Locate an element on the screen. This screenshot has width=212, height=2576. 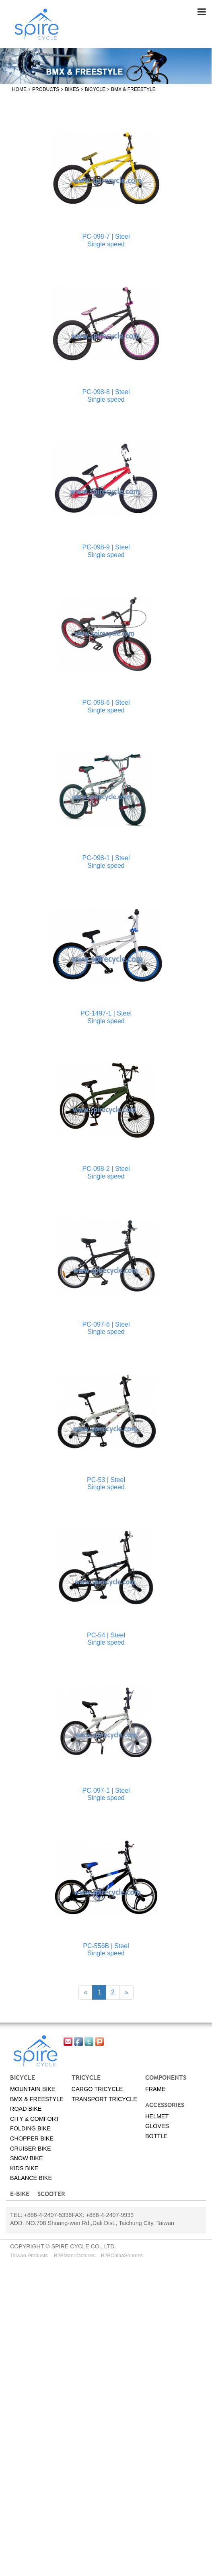
Mountain Bike is located at coordinates (32, 2089).